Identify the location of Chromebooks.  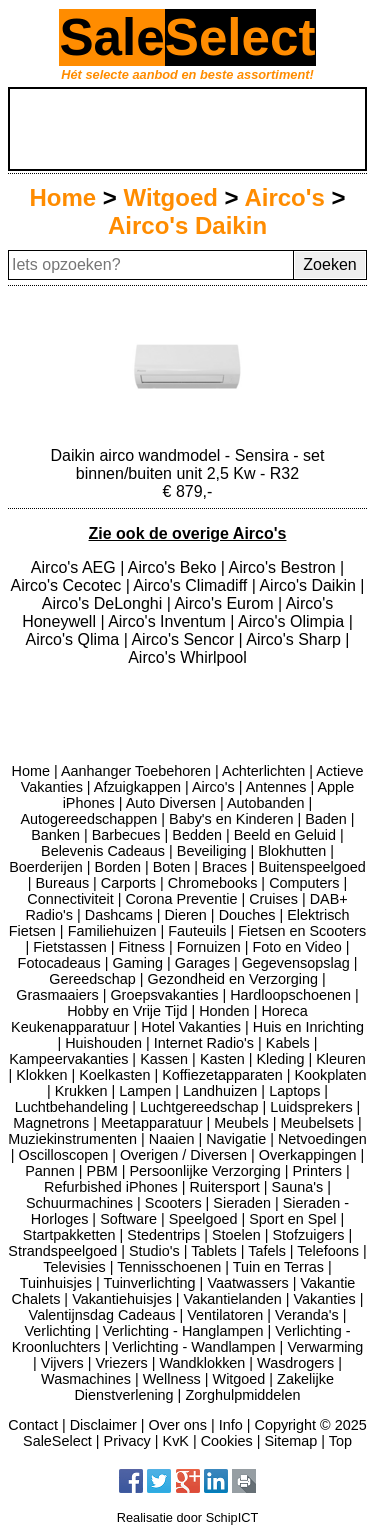
(213, 883).